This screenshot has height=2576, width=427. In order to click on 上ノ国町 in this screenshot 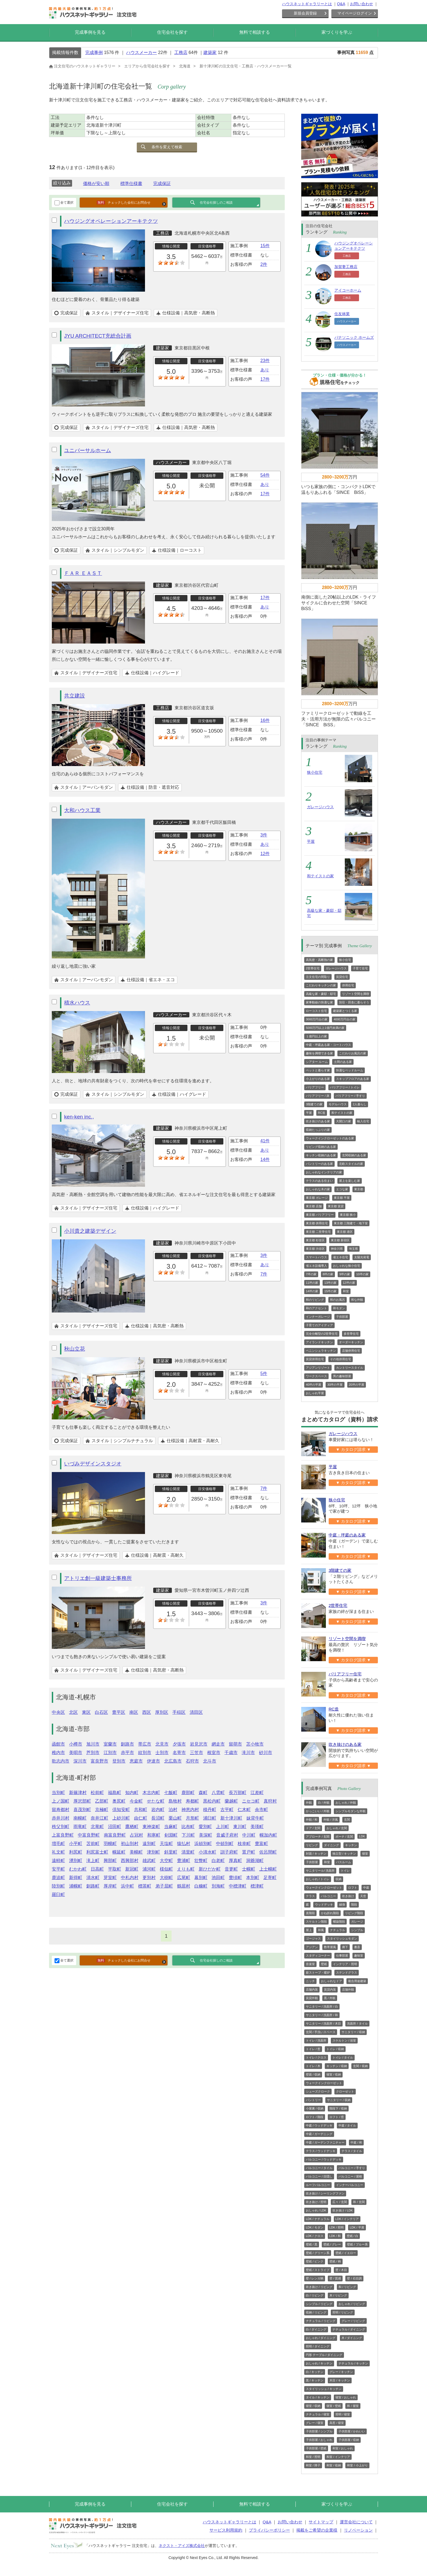, I will do `click(60, 1801)`.